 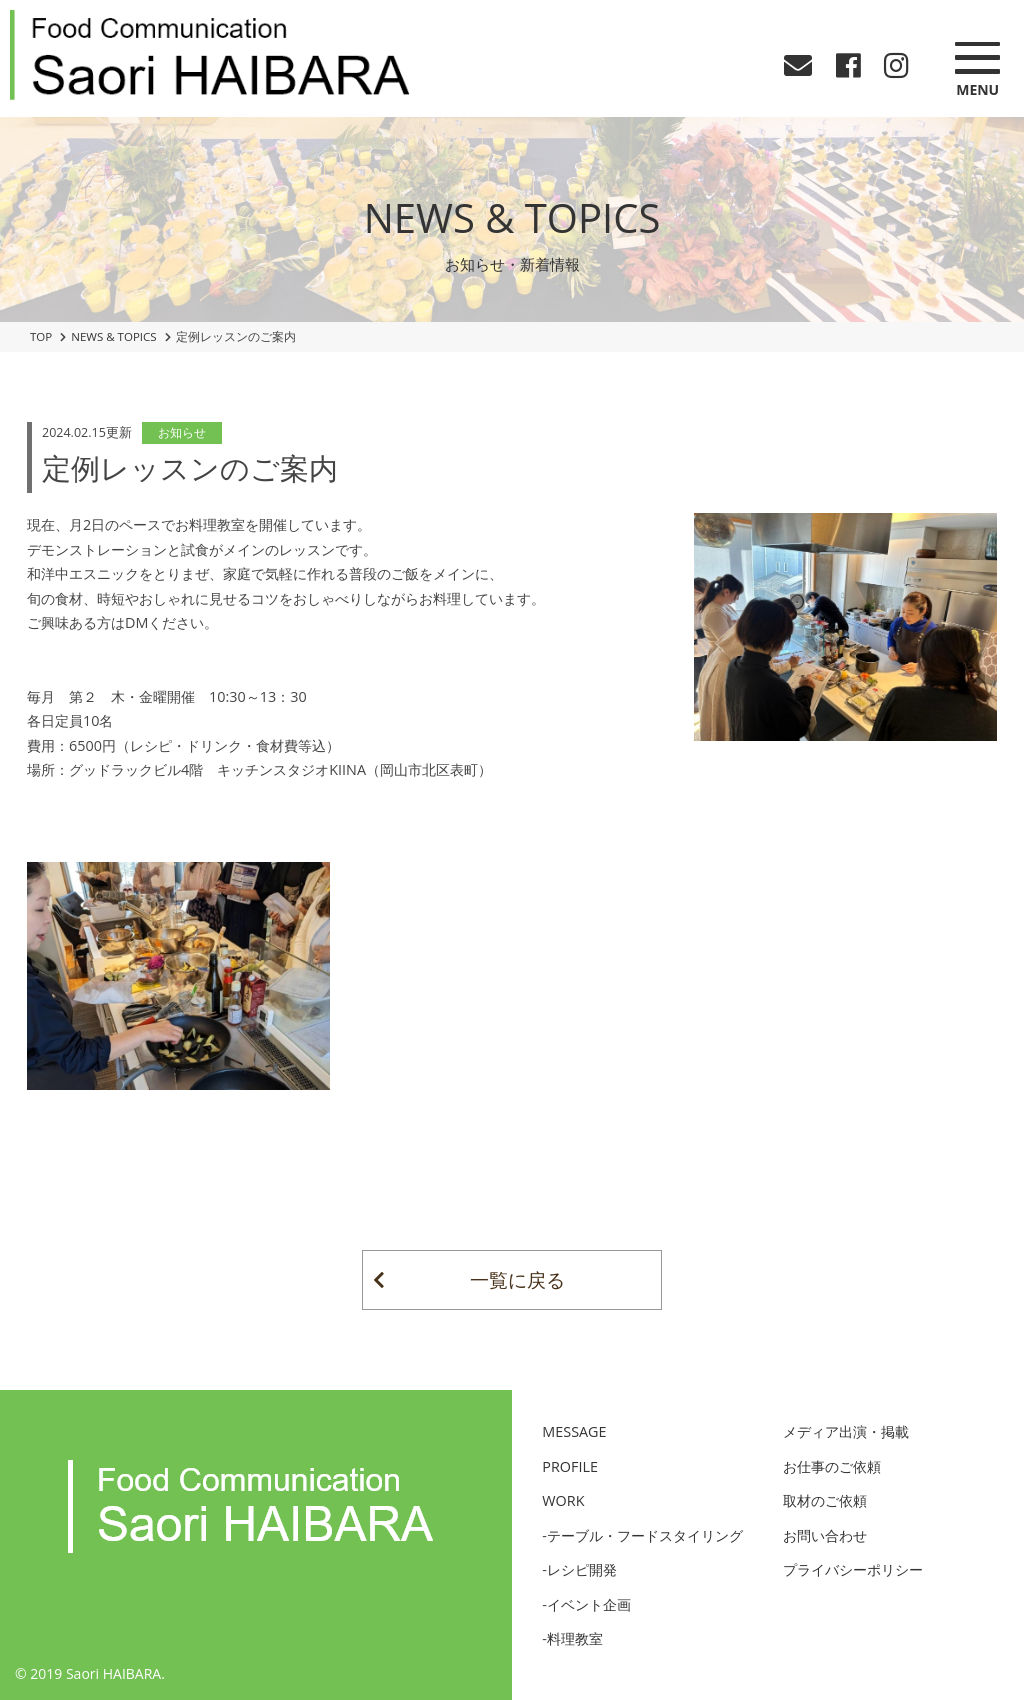 What do you see at coordinates (825, 1500) in the screenshot?
I see `取材のご依頼` at bounding box center [825, 1500].